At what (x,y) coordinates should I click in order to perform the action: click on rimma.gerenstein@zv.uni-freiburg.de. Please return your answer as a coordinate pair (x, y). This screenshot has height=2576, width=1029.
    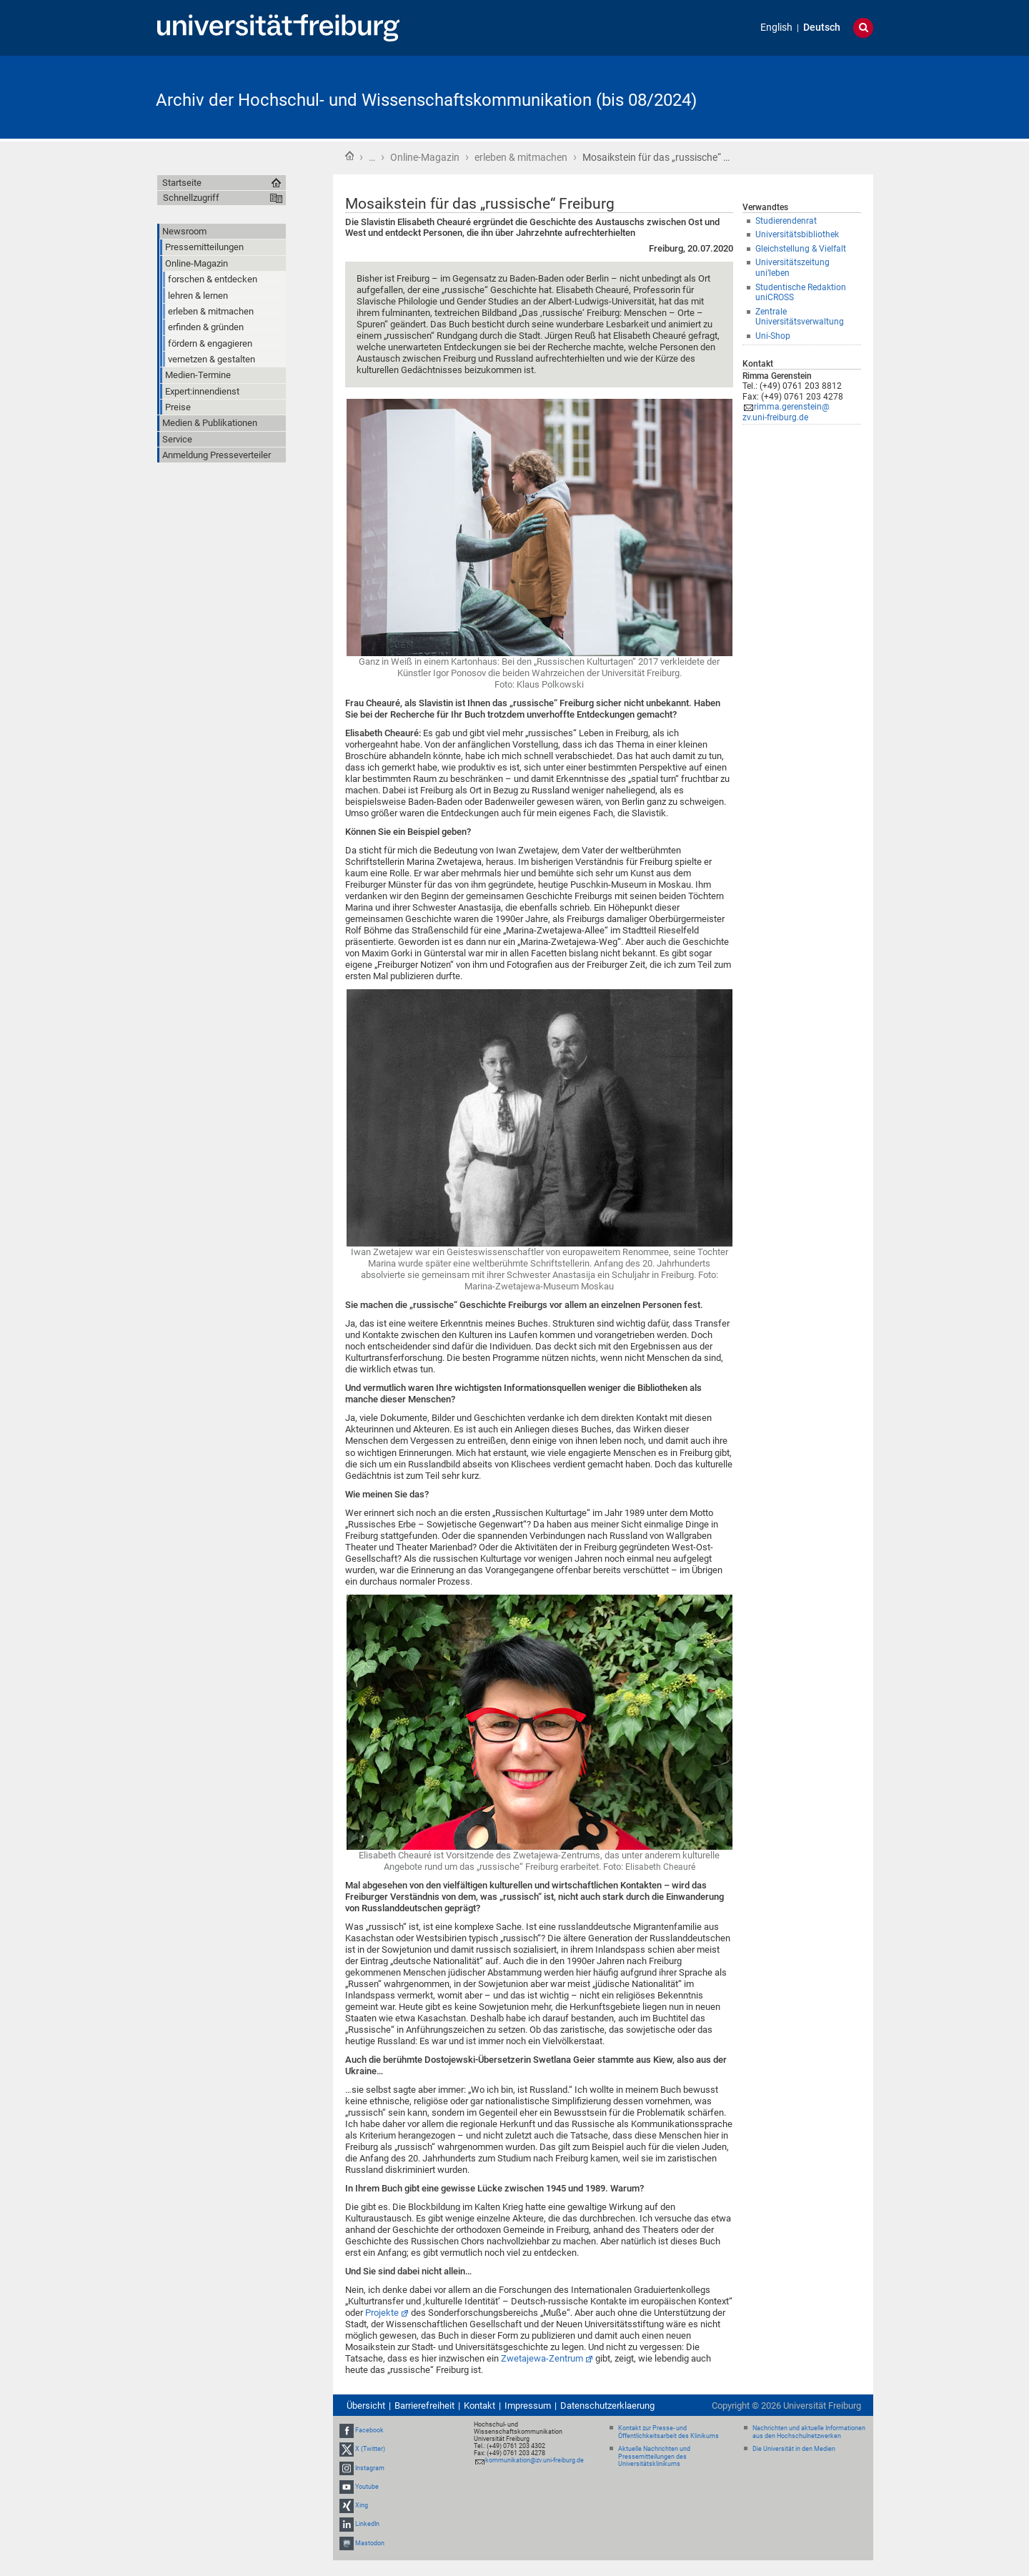
    Looking at the image, I should click on (786, 412).